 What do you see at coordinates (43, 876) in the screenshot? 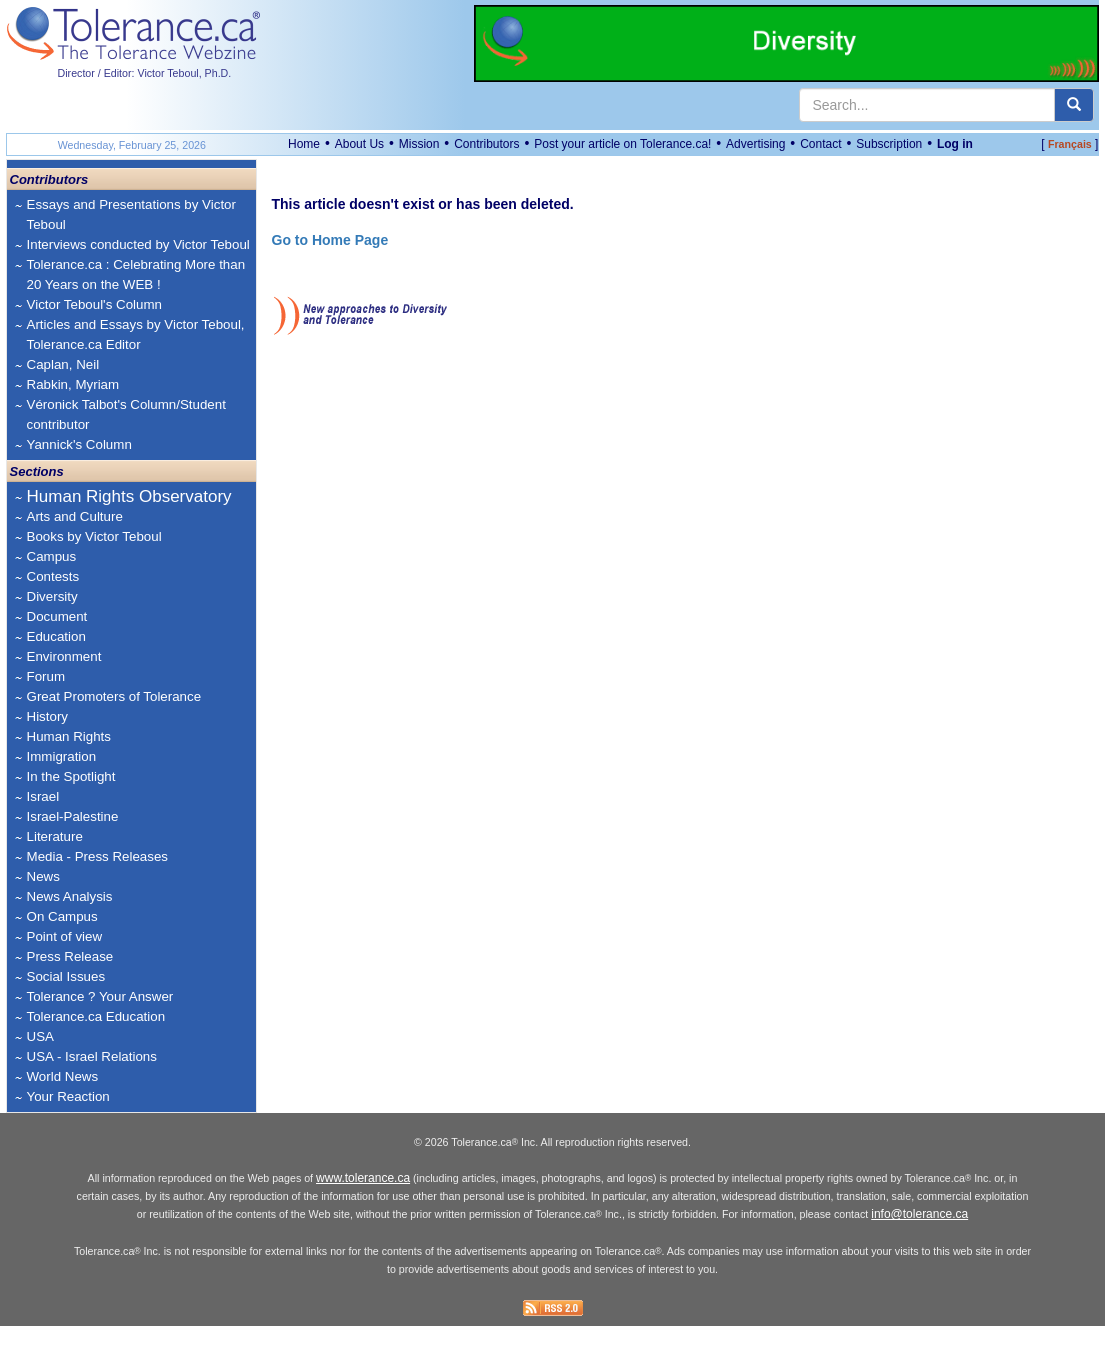
I see `News` at bounding box center [43, 876].